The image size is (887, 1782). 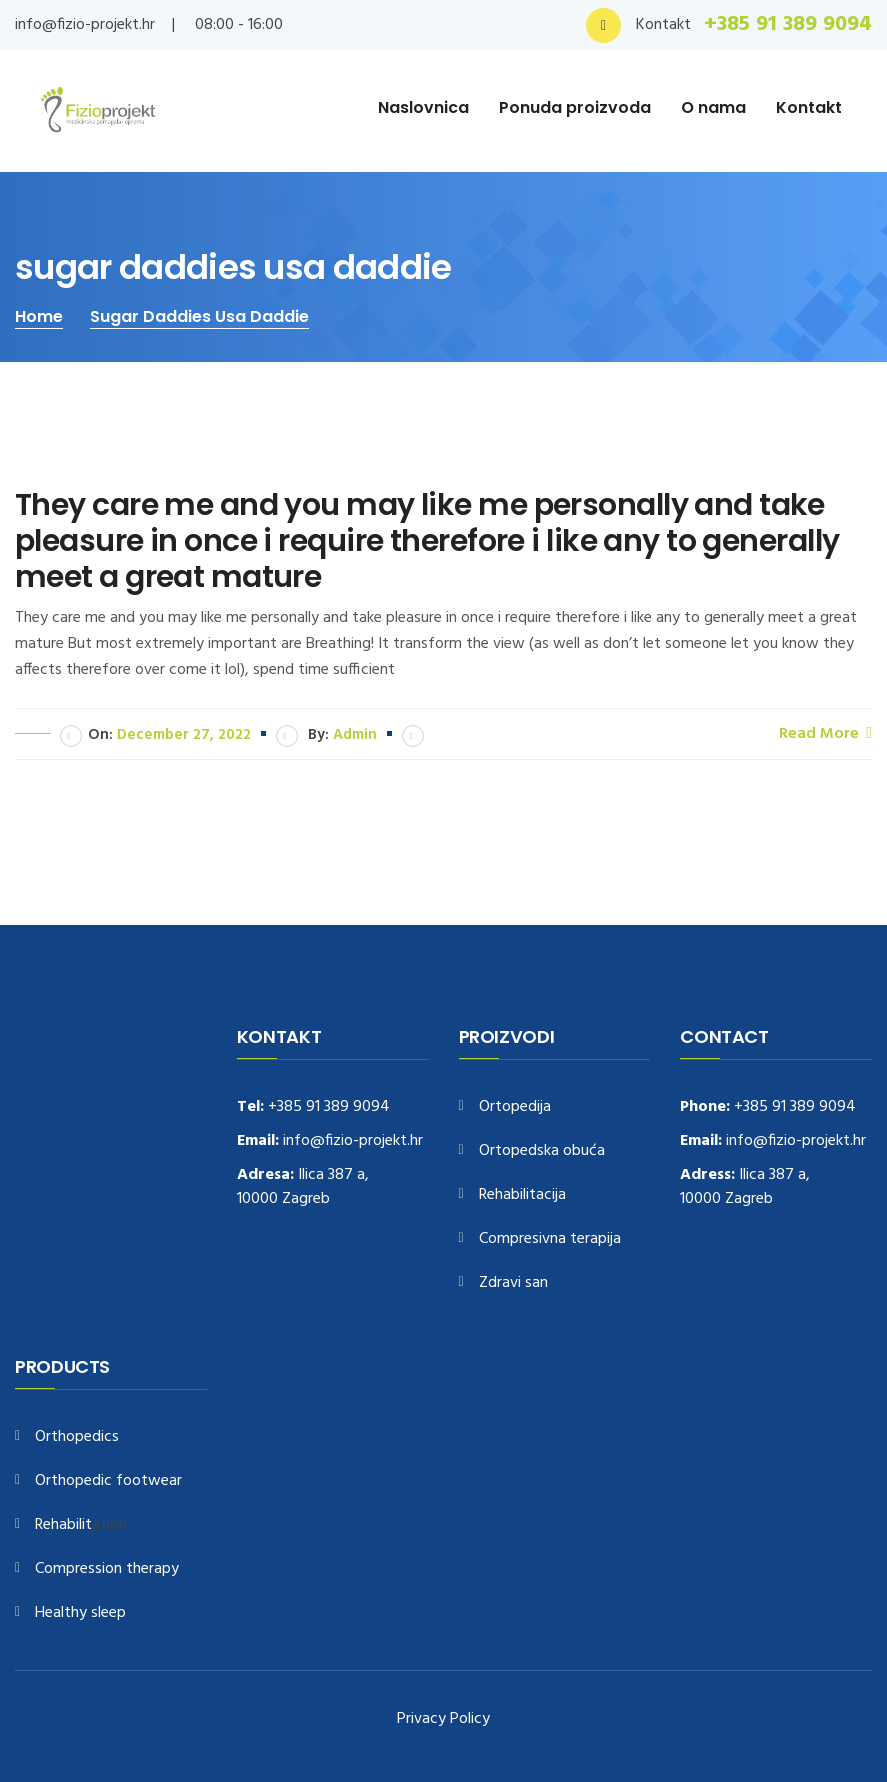 What do you see at coordinates (575, 107) in the screenshot?
I see `Ponuda proizvoda` at bounding box center [575, 107].